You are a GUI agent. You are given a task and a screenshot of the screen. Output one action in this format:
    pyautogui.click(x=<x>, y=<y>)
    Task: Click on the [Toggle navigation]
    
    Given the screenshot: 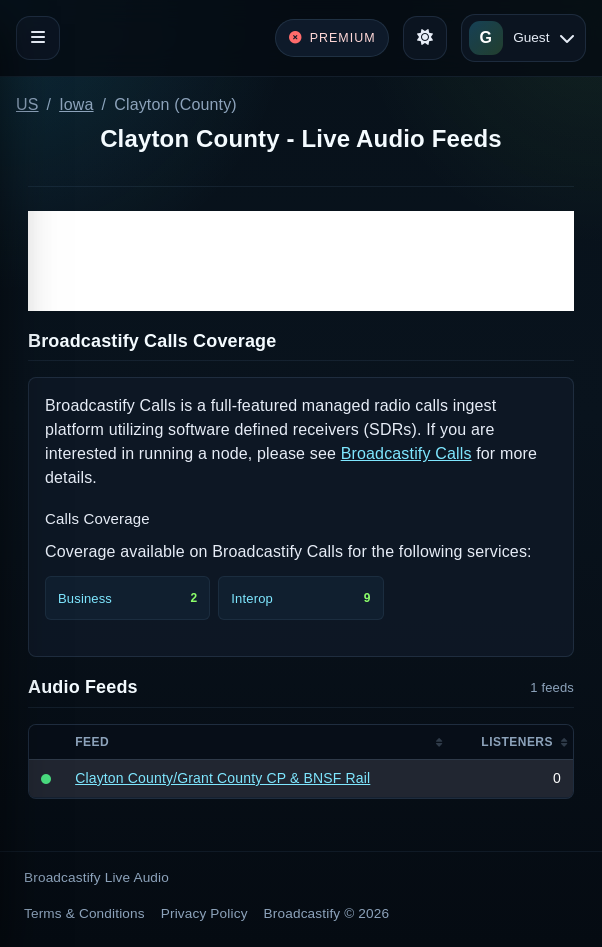 What is the action you would take?
    pyautogui.click(x=38, y=38)
    